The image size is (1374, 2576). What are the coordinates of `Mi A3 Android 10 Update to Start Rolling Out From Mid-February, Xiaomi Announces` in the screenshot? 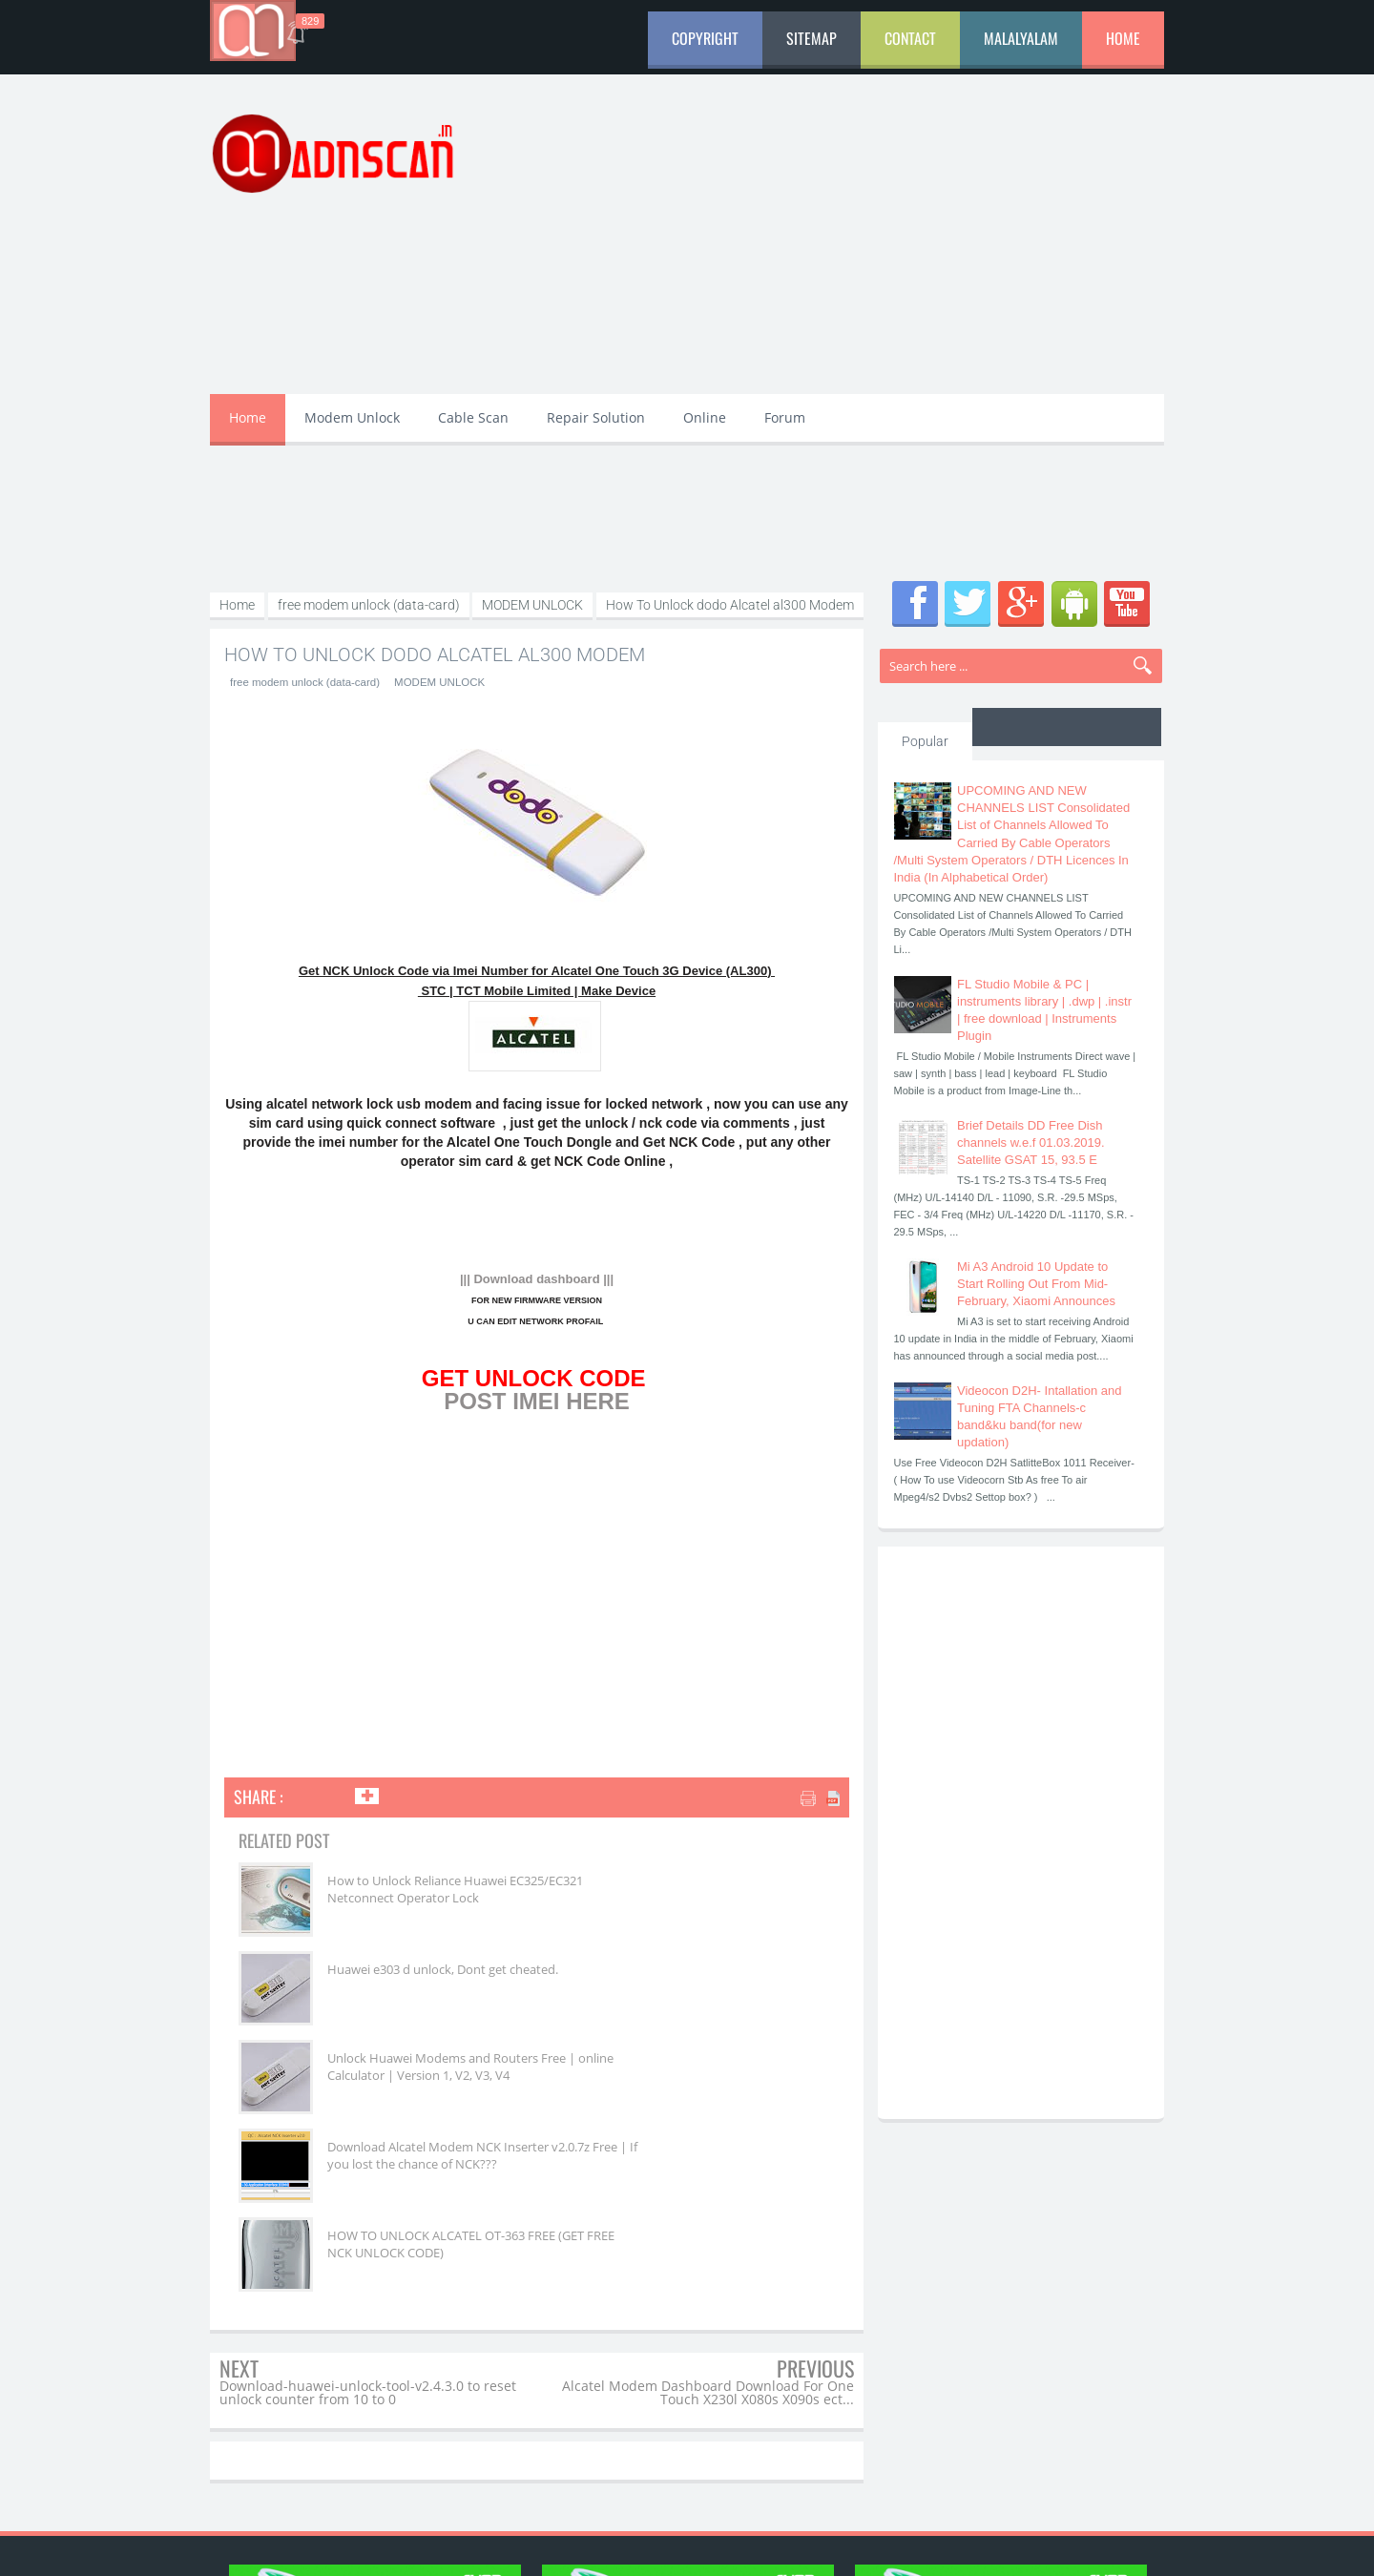 It's located at (1036, 1283).